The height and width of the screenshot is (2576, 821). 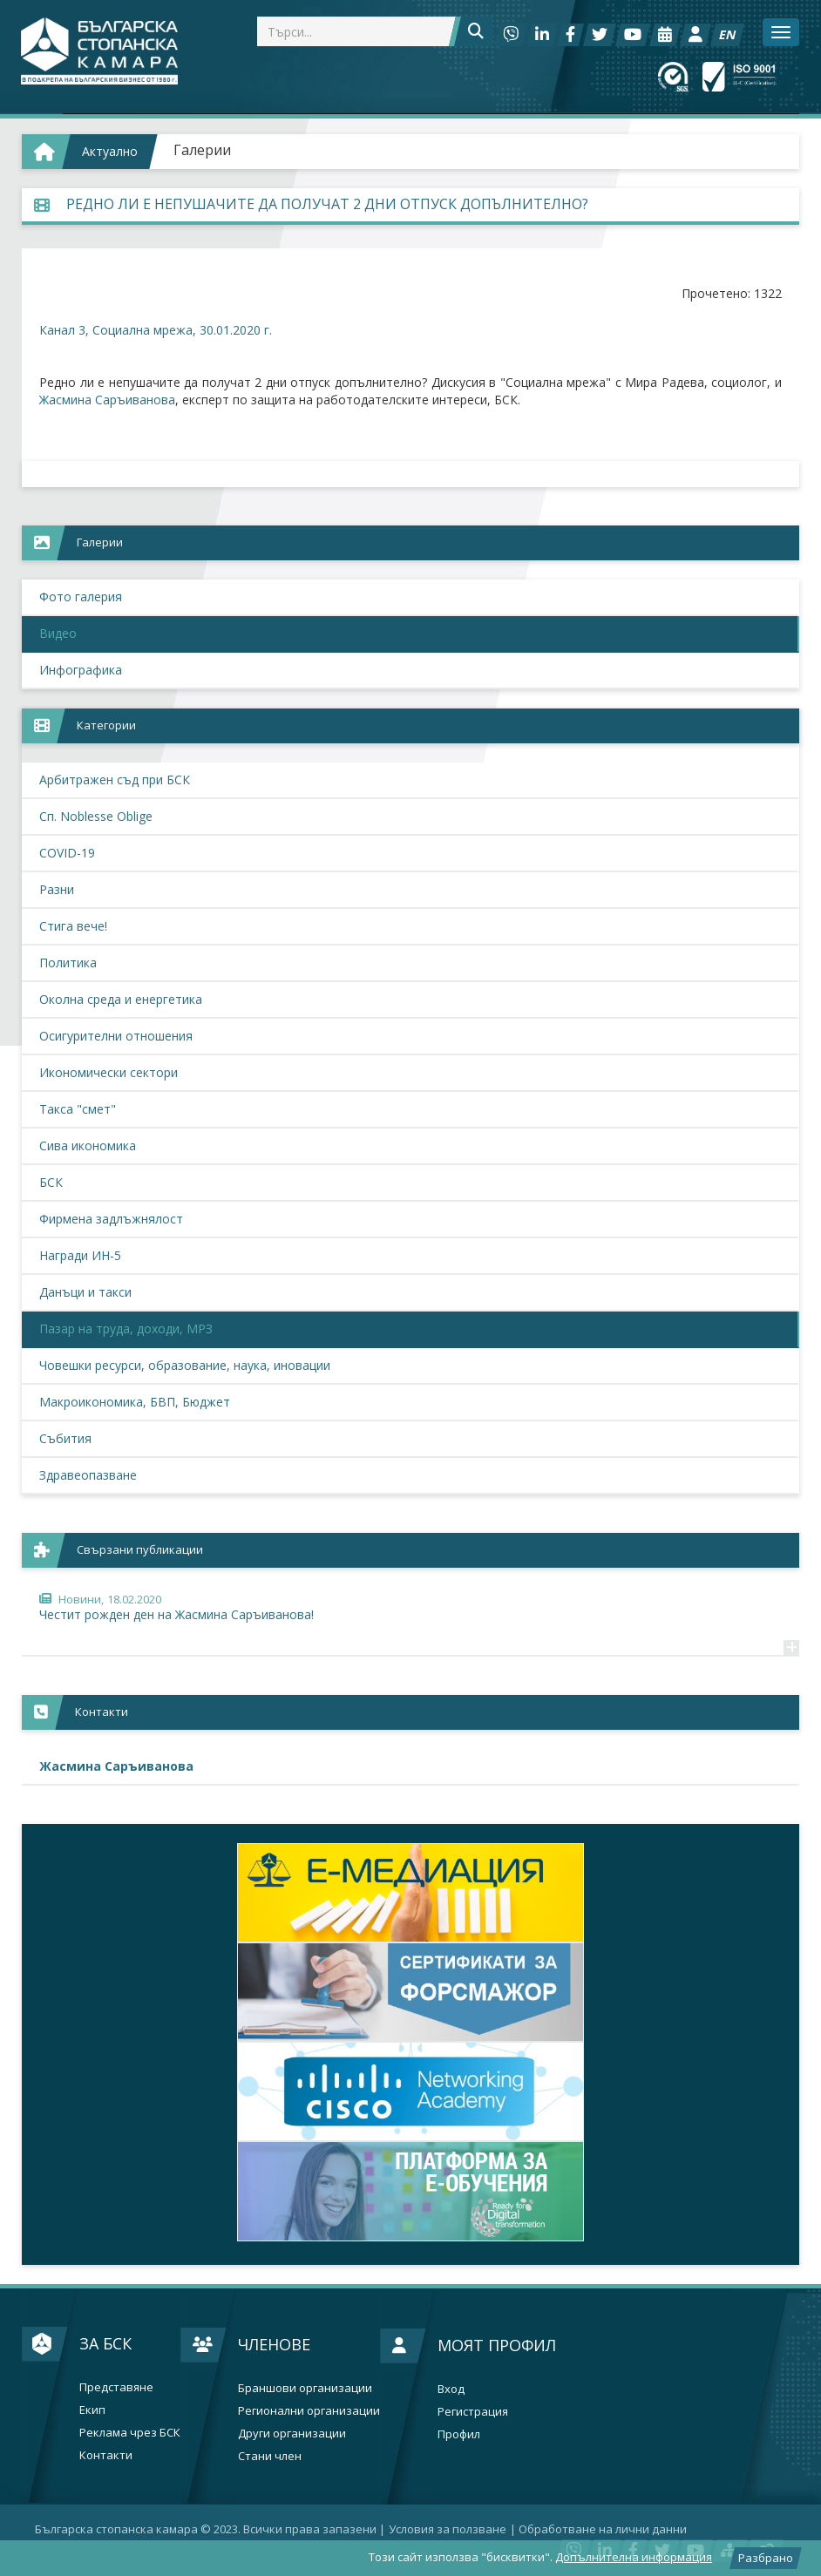 I want to click on Галерии, so click(x=202, y=149).